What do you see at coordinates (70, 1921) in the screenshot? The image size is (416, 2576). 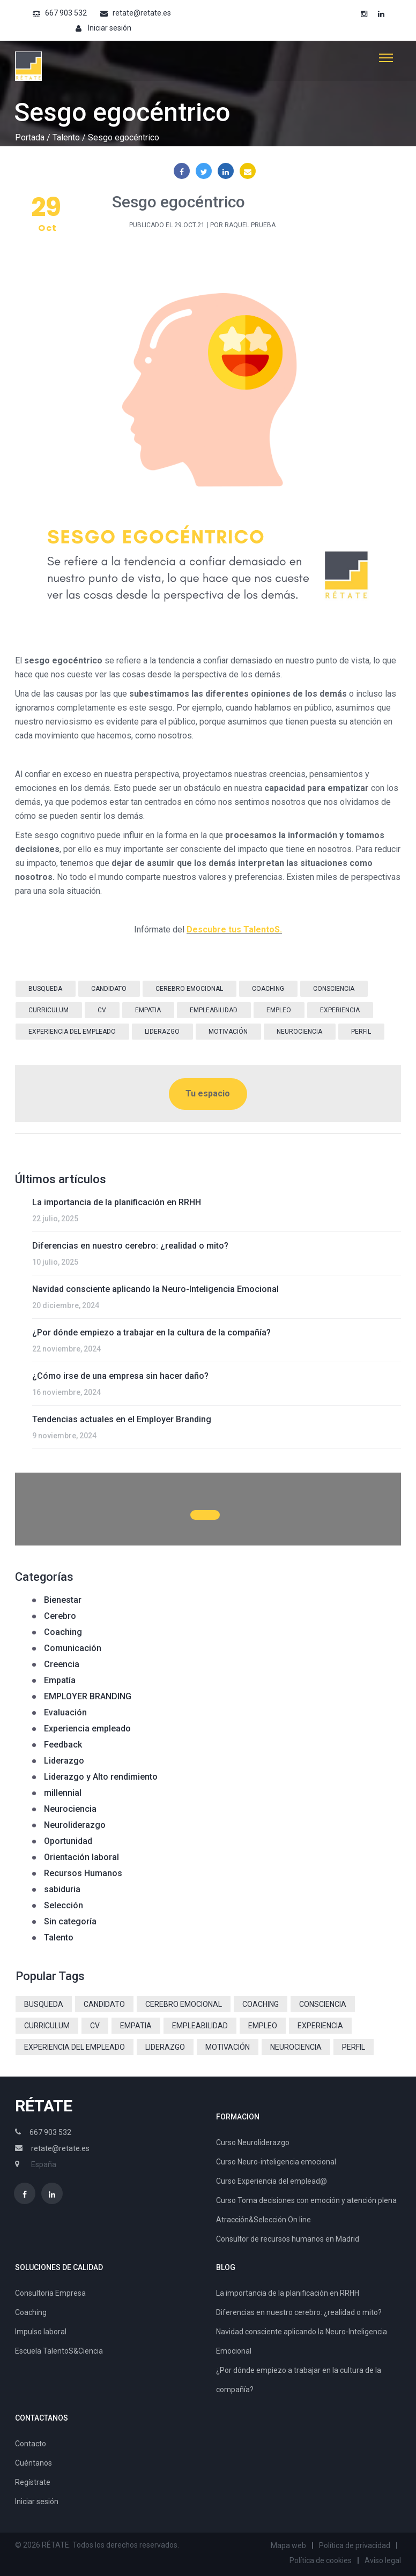 I see `Sin categoría` at bounding box center [70, 1921].